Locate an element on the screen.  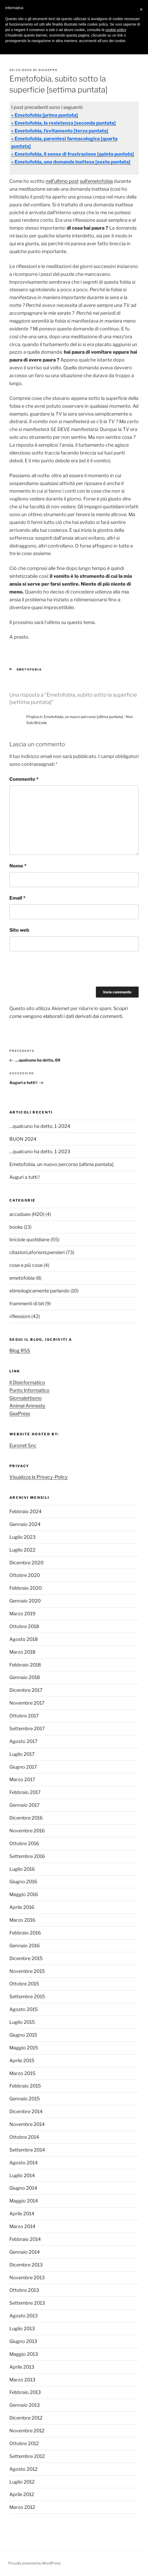
citazioni,aforismi,pensieri is located at coordinates (37, 1252).